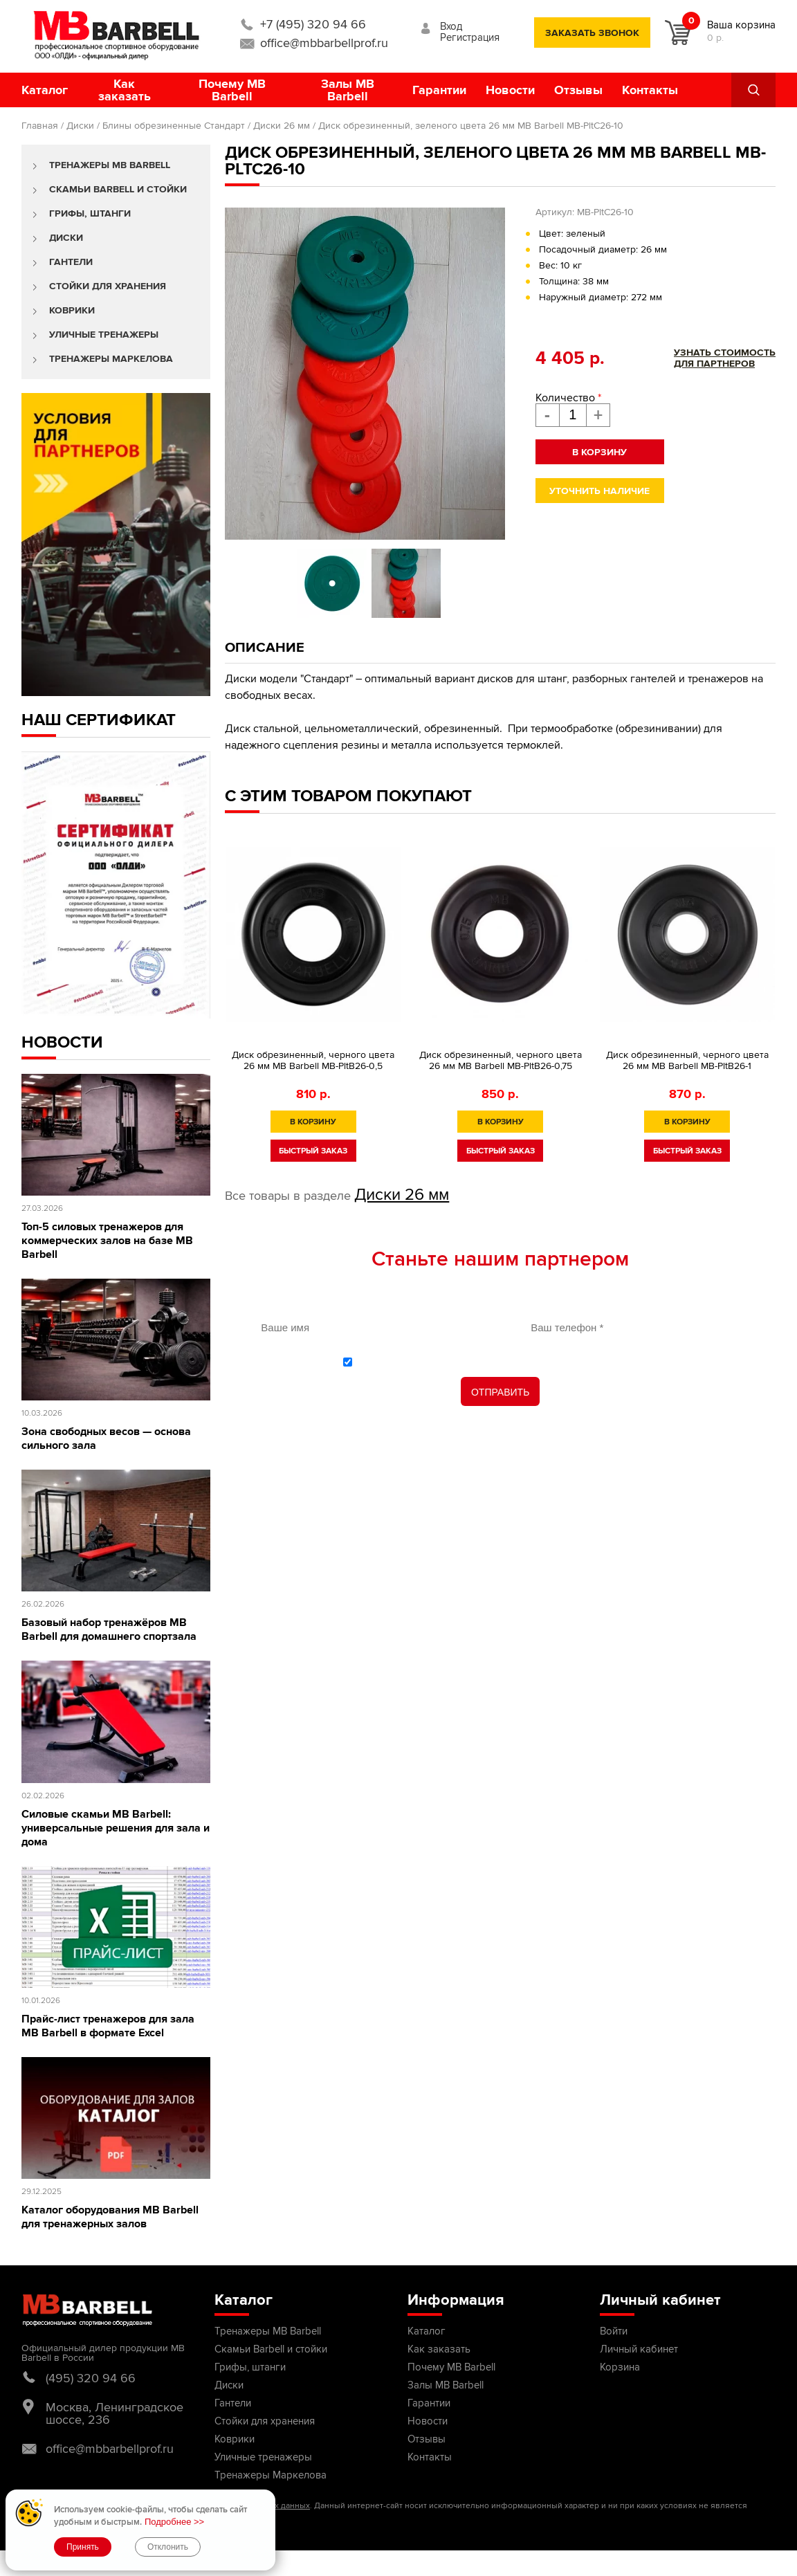 The height and width of the screenshot is (2576, 797). What do you see at coordinates (500, 1060) in the screenshot?
I see `Диск обрезиненный, черного цвета 26 мм MB Barbell МВ-PltB26-0,75` at bounding box center [500, 1060].